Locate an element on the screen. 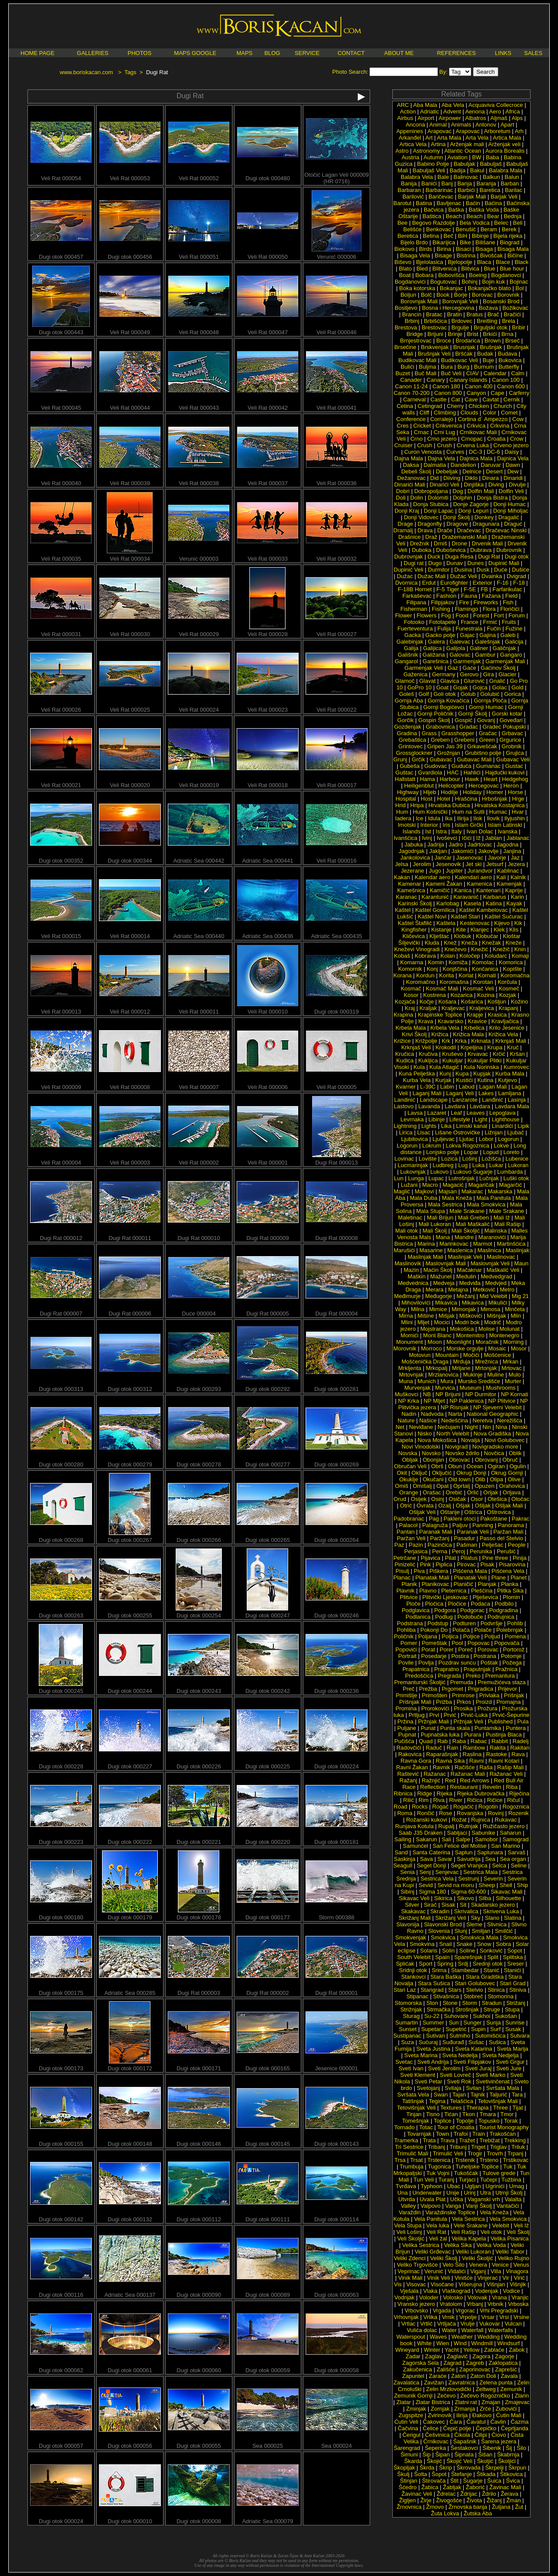 This screenshot has height=2576, width=558. Babino Polje is located at coordinates (433, 164).